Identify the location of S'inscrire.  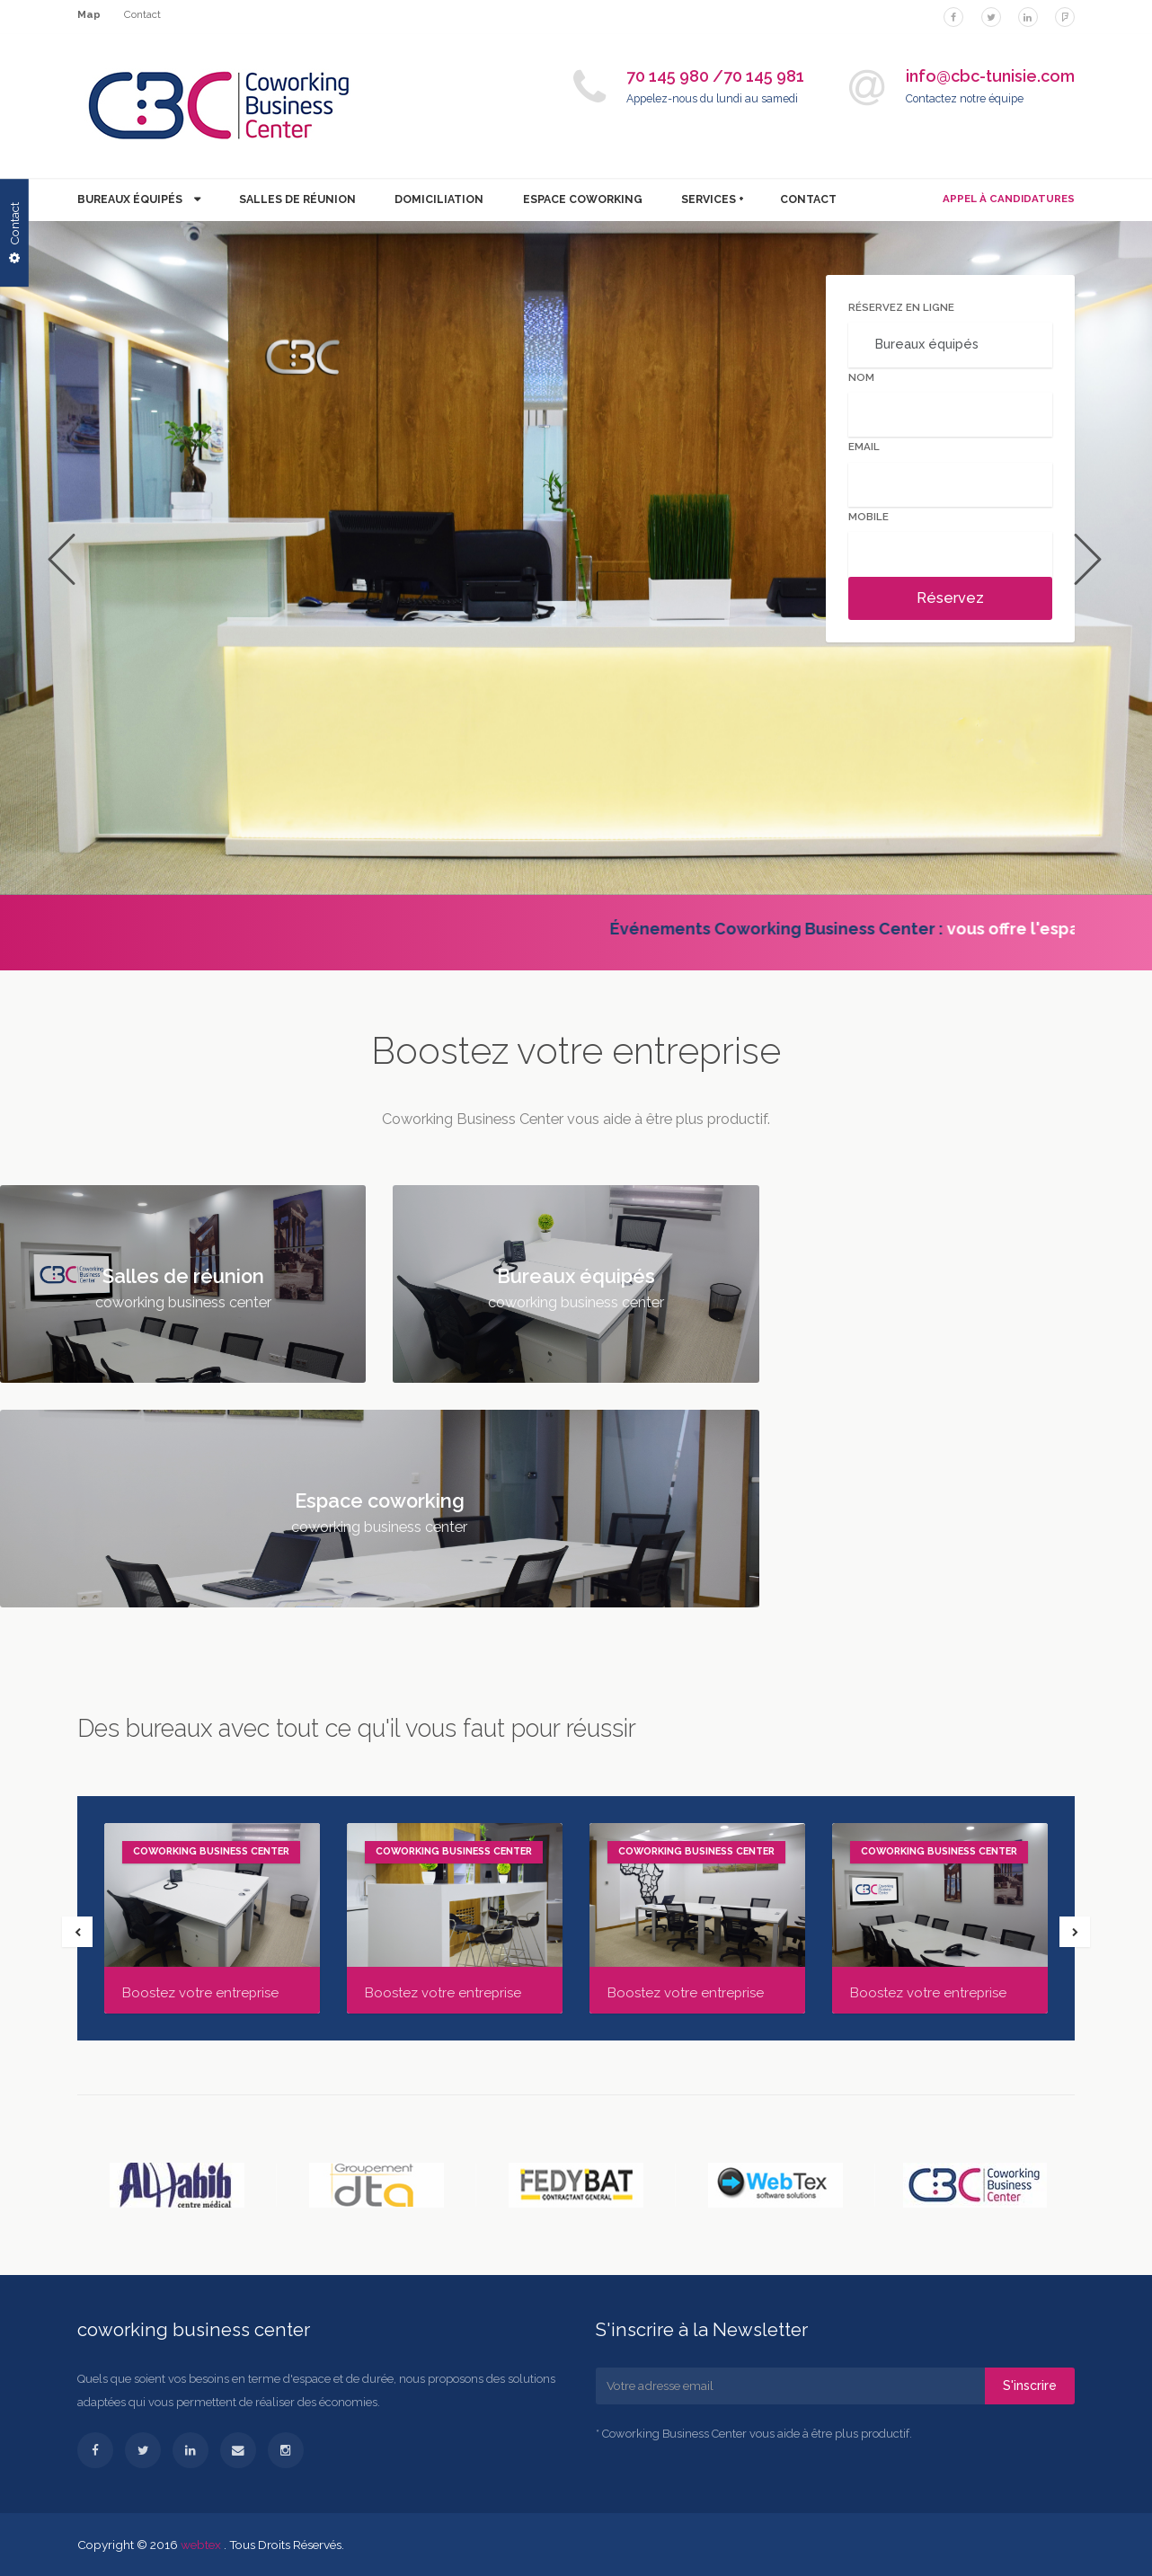
(1030, 2385).